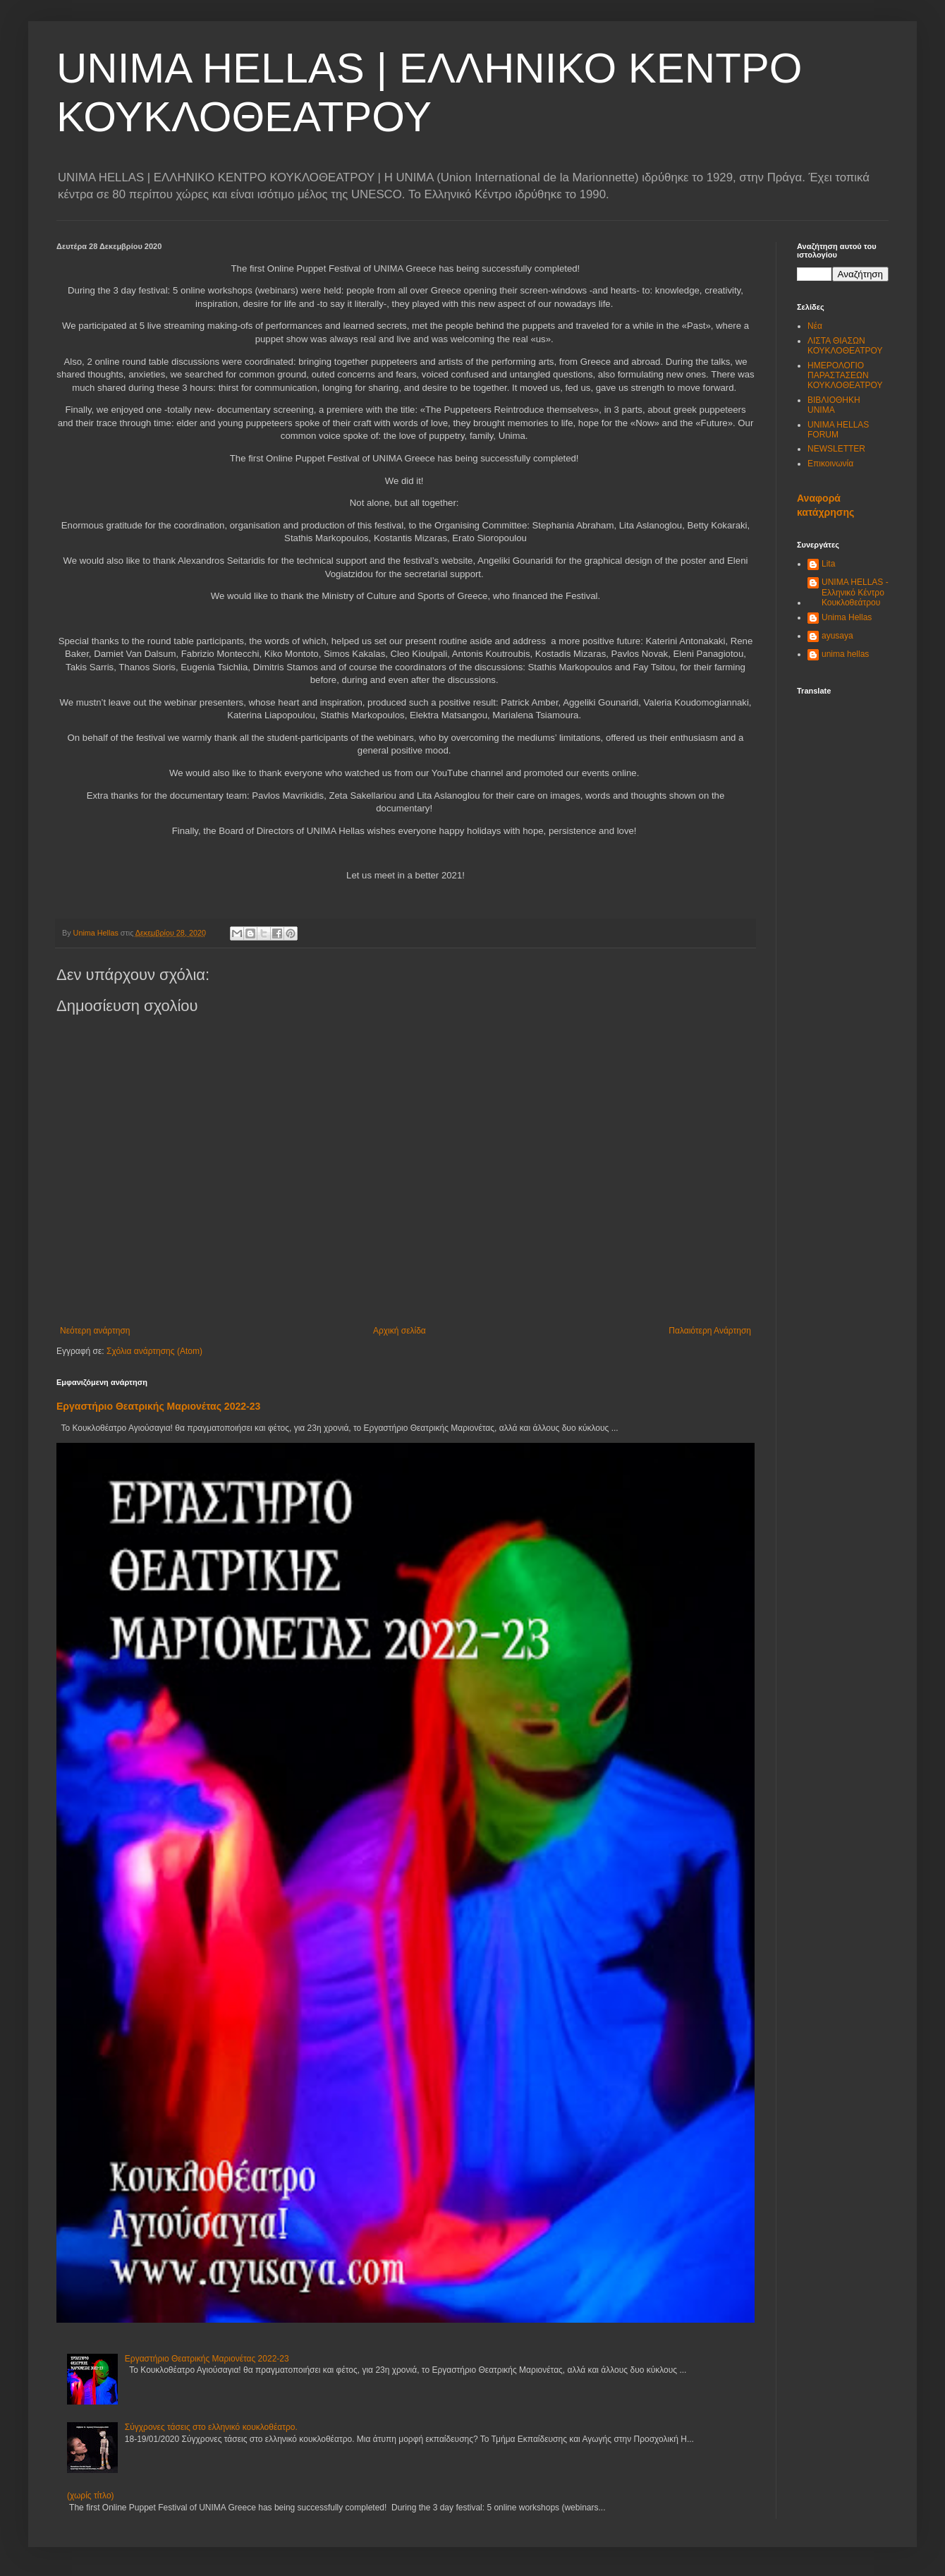  Describe the element at coordinates (399, 1331) in the screenshot. I see `Αρχική σελίδα` at that location.